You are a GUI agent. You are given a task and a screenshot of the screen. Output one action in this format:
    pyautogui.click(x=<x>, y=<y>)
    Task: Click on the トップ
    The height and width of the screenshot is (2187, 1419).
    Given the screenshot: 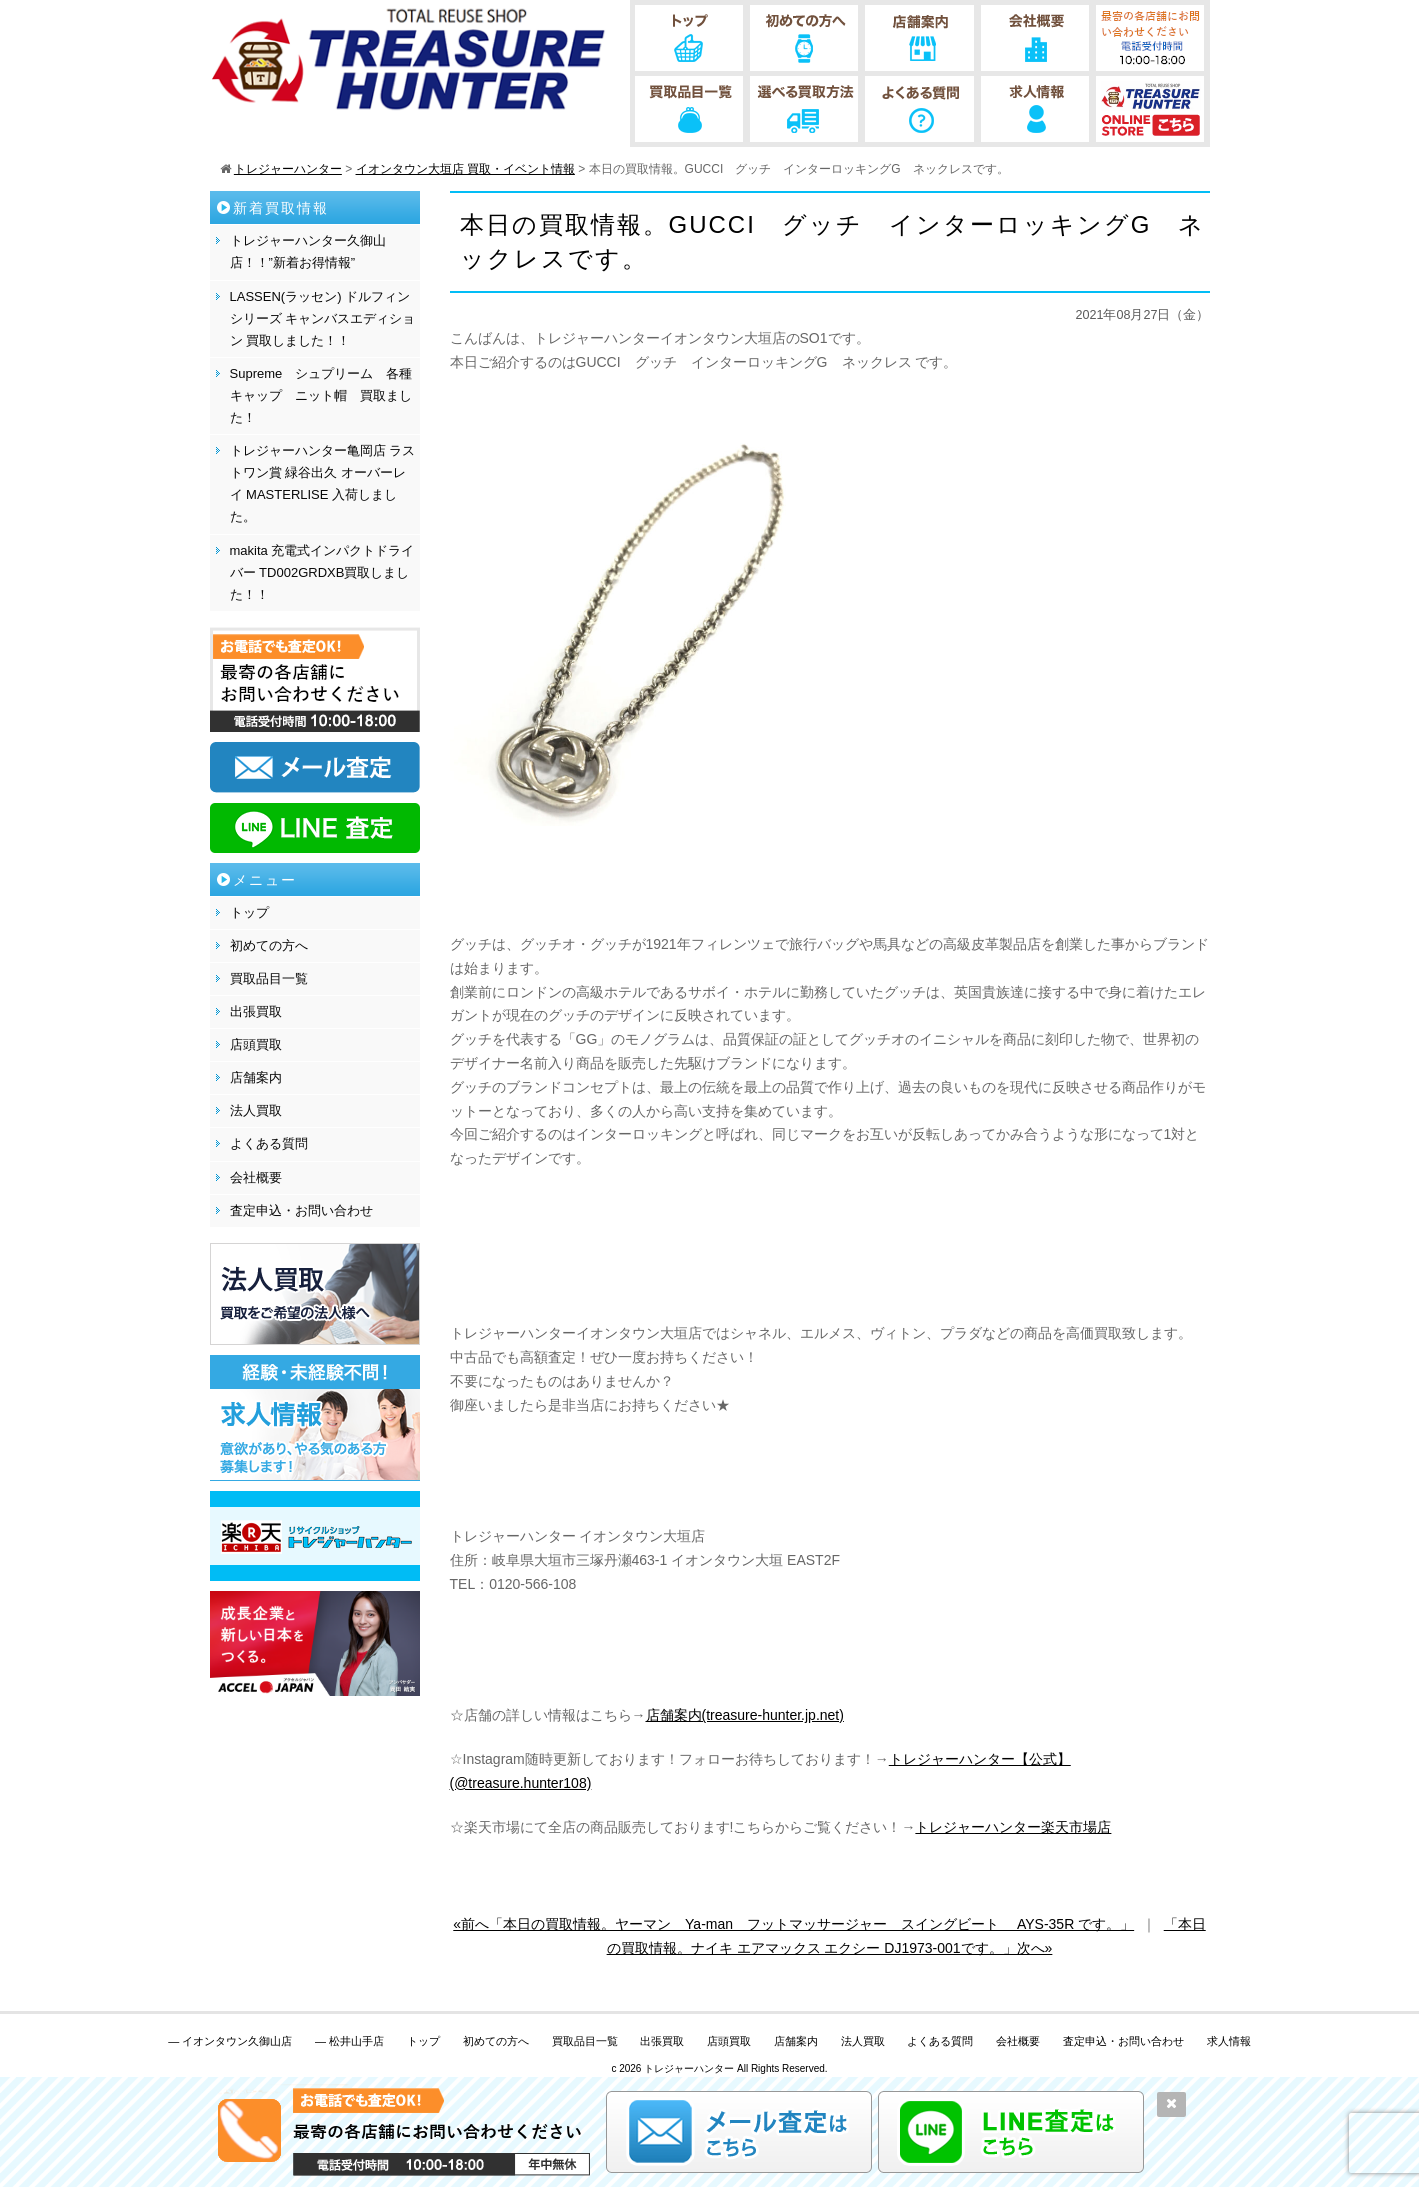 What is the action you would take?
    pyautogui.click(x=249, y=912)
    